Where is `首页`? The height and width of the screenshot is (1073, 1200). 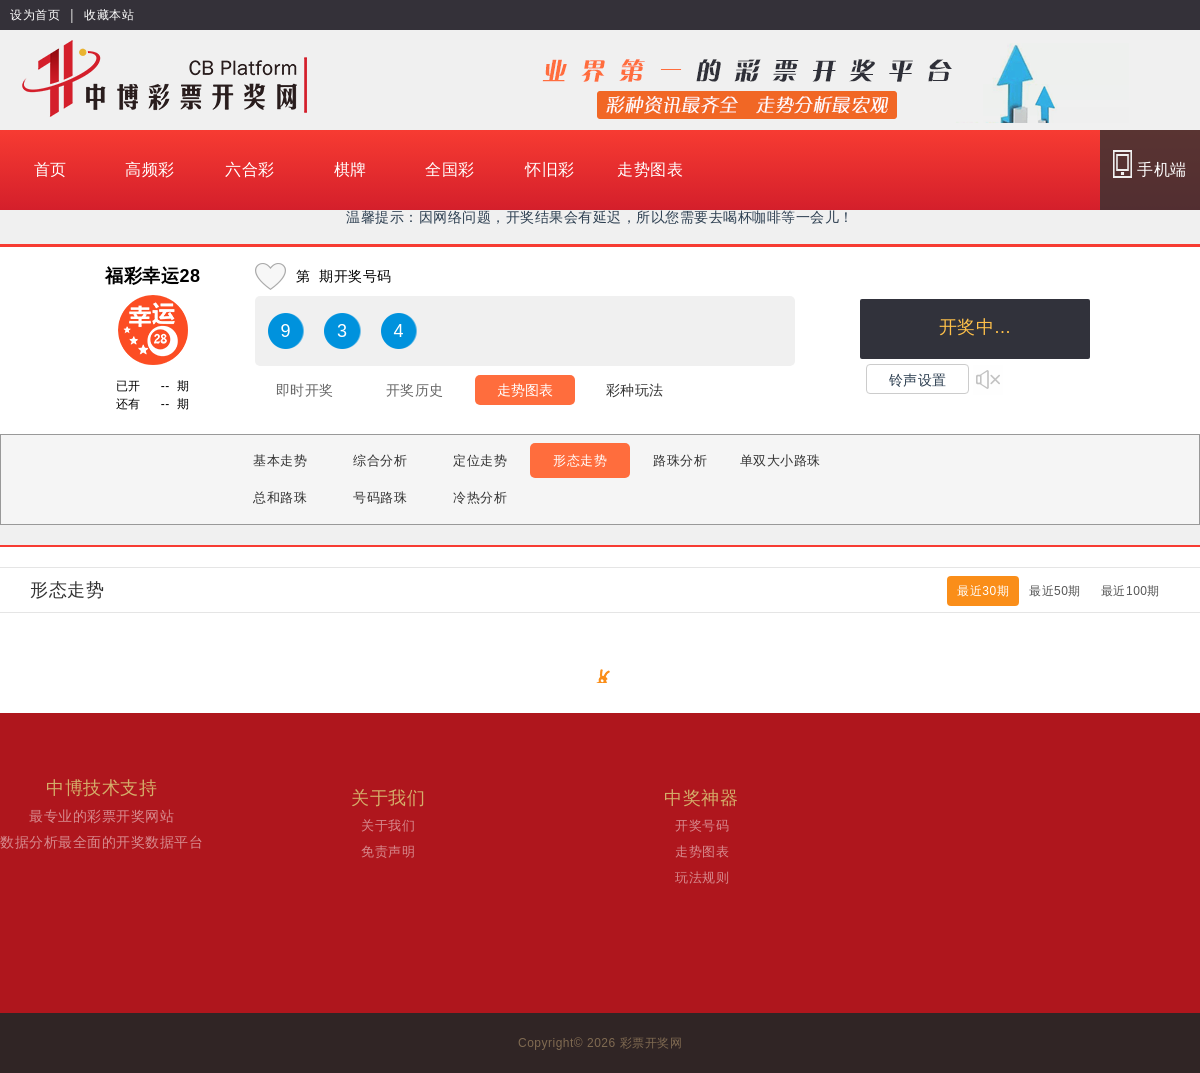 首页 is located at coordinates (50, 169).